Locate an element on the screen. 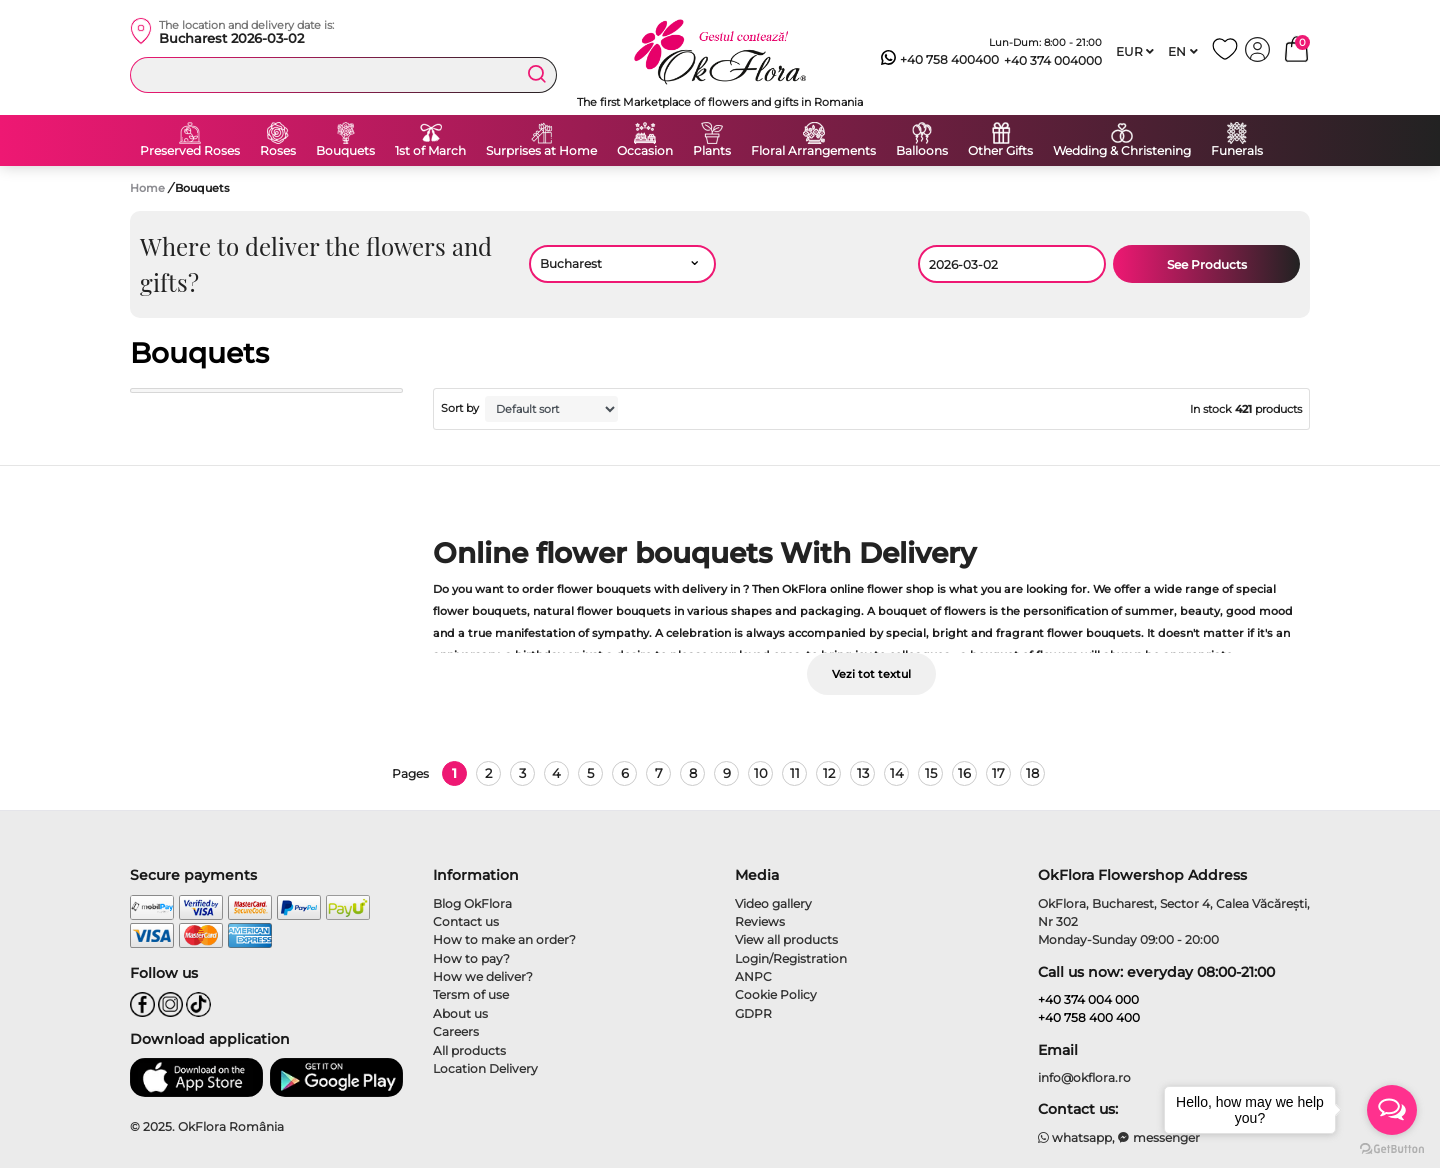 This screenshot has height=1168, width=1440. About us is located at coordinates (460, 1013).